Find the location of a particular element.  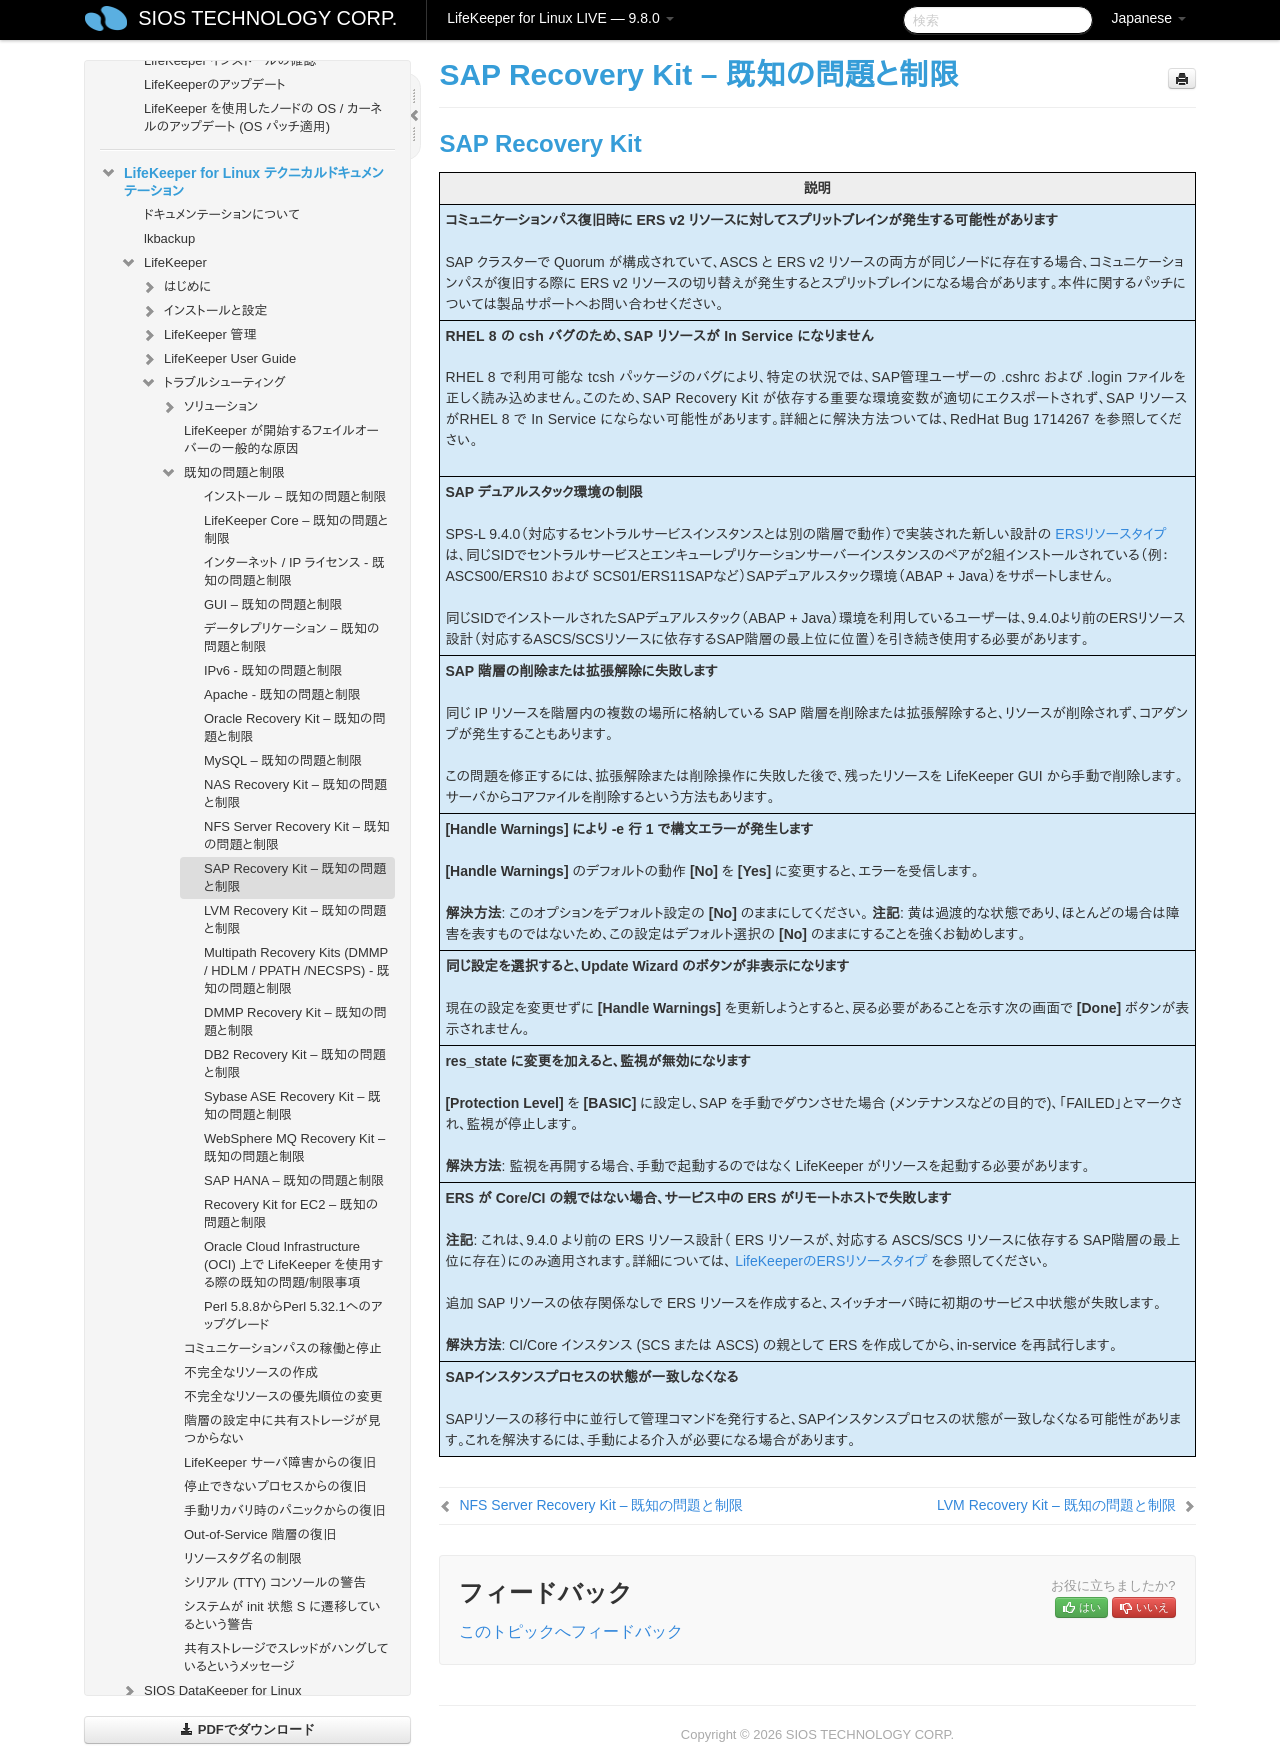

システムが init 状態 S に遷移しているという警告 is located at coordinates (282, 1615).